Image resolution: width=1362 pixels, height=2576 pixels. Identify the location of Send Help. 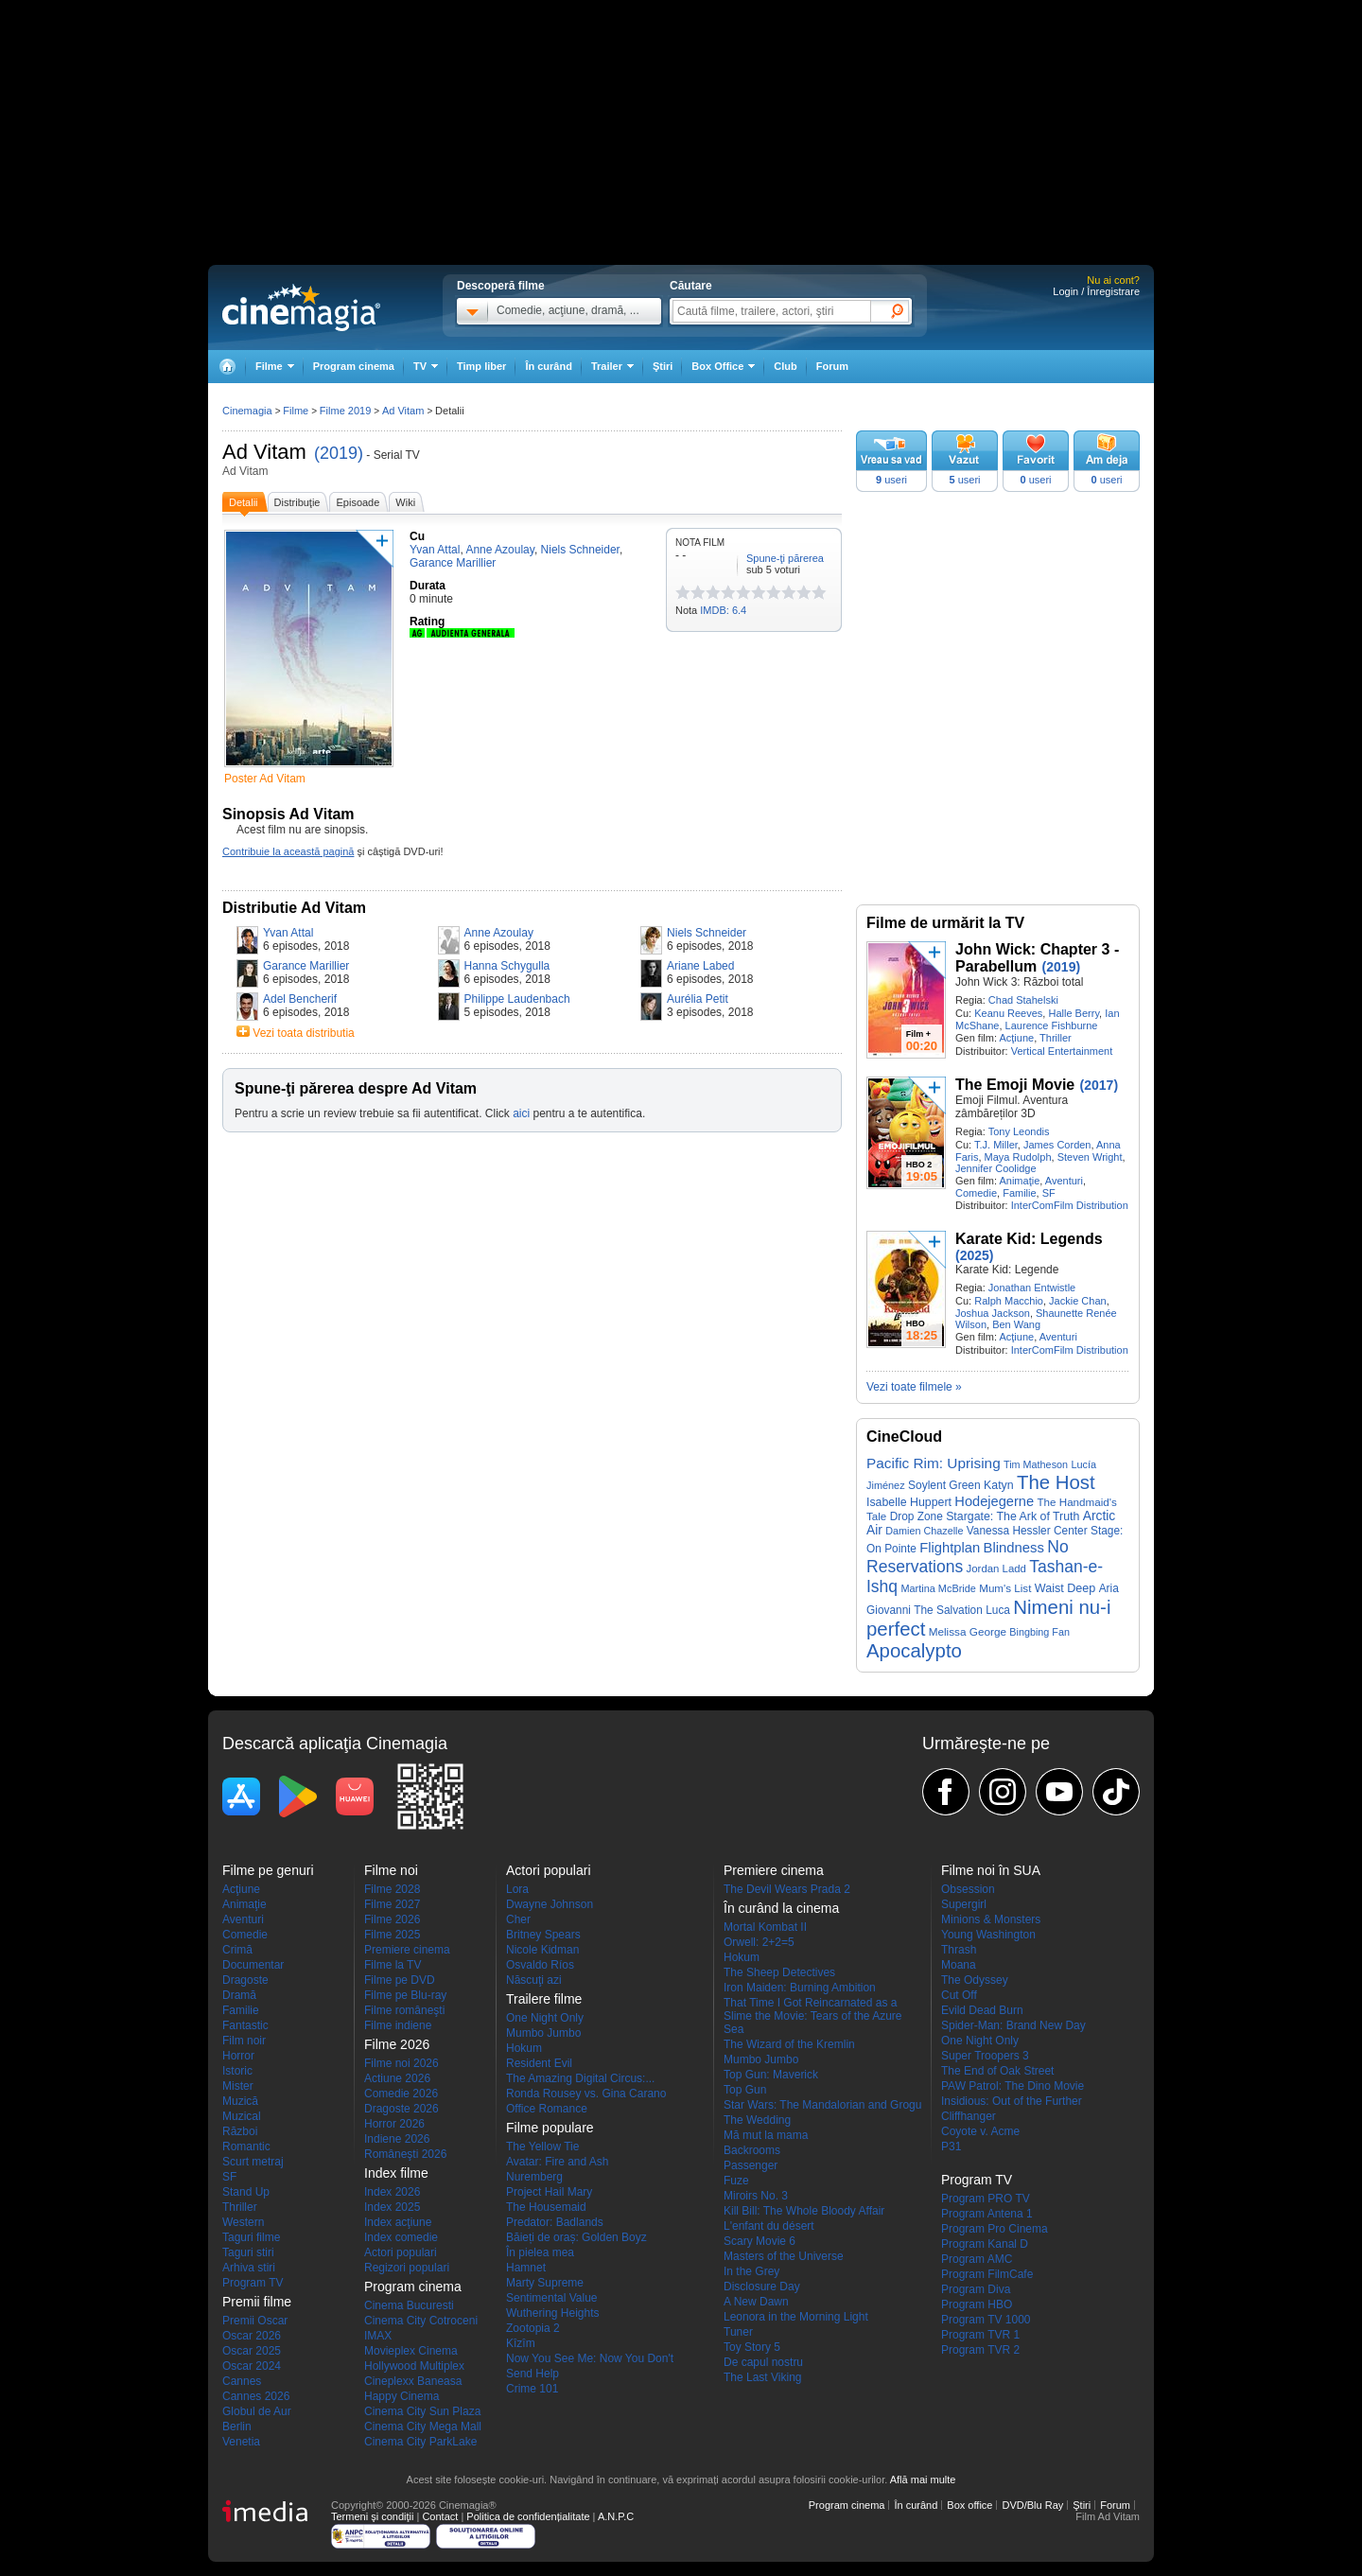
(532, 2373).